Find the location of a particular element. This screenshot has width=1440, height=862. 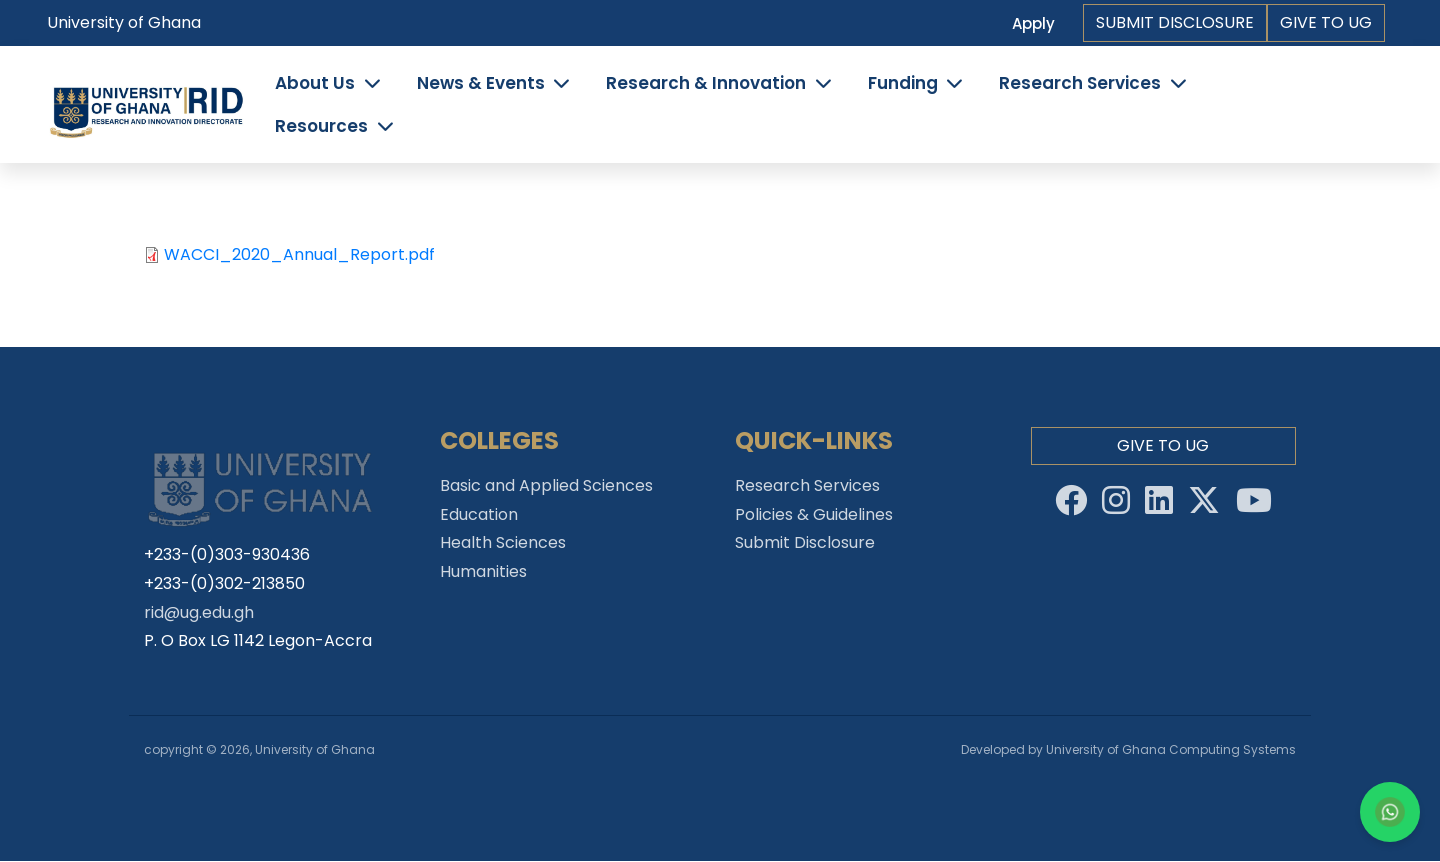

News & Events [button] is located at coordinates (481, 83).